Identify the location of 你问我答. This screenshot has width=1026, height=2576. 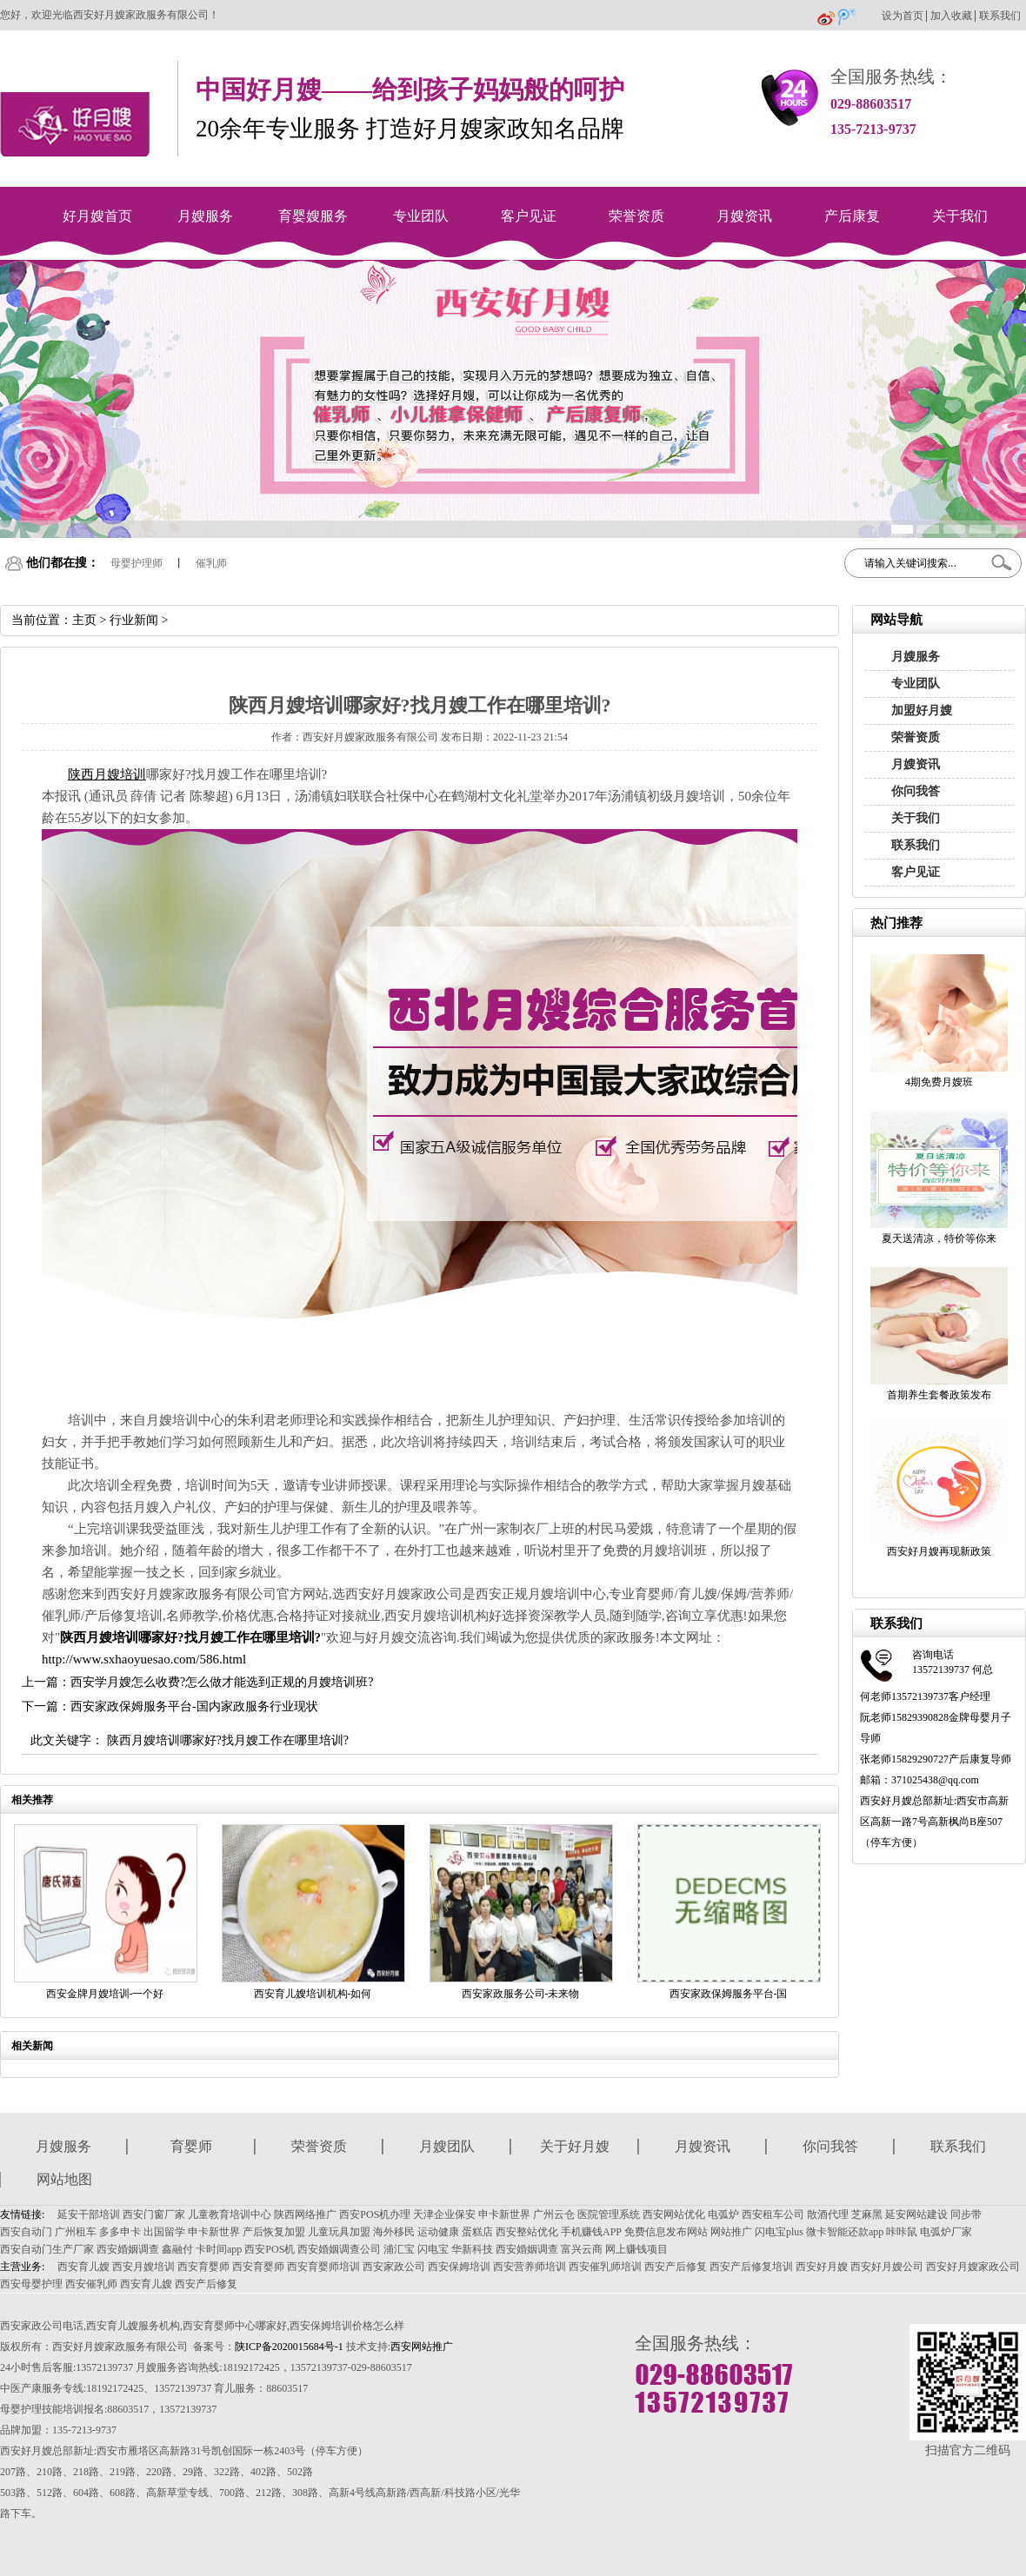
(915, 791).